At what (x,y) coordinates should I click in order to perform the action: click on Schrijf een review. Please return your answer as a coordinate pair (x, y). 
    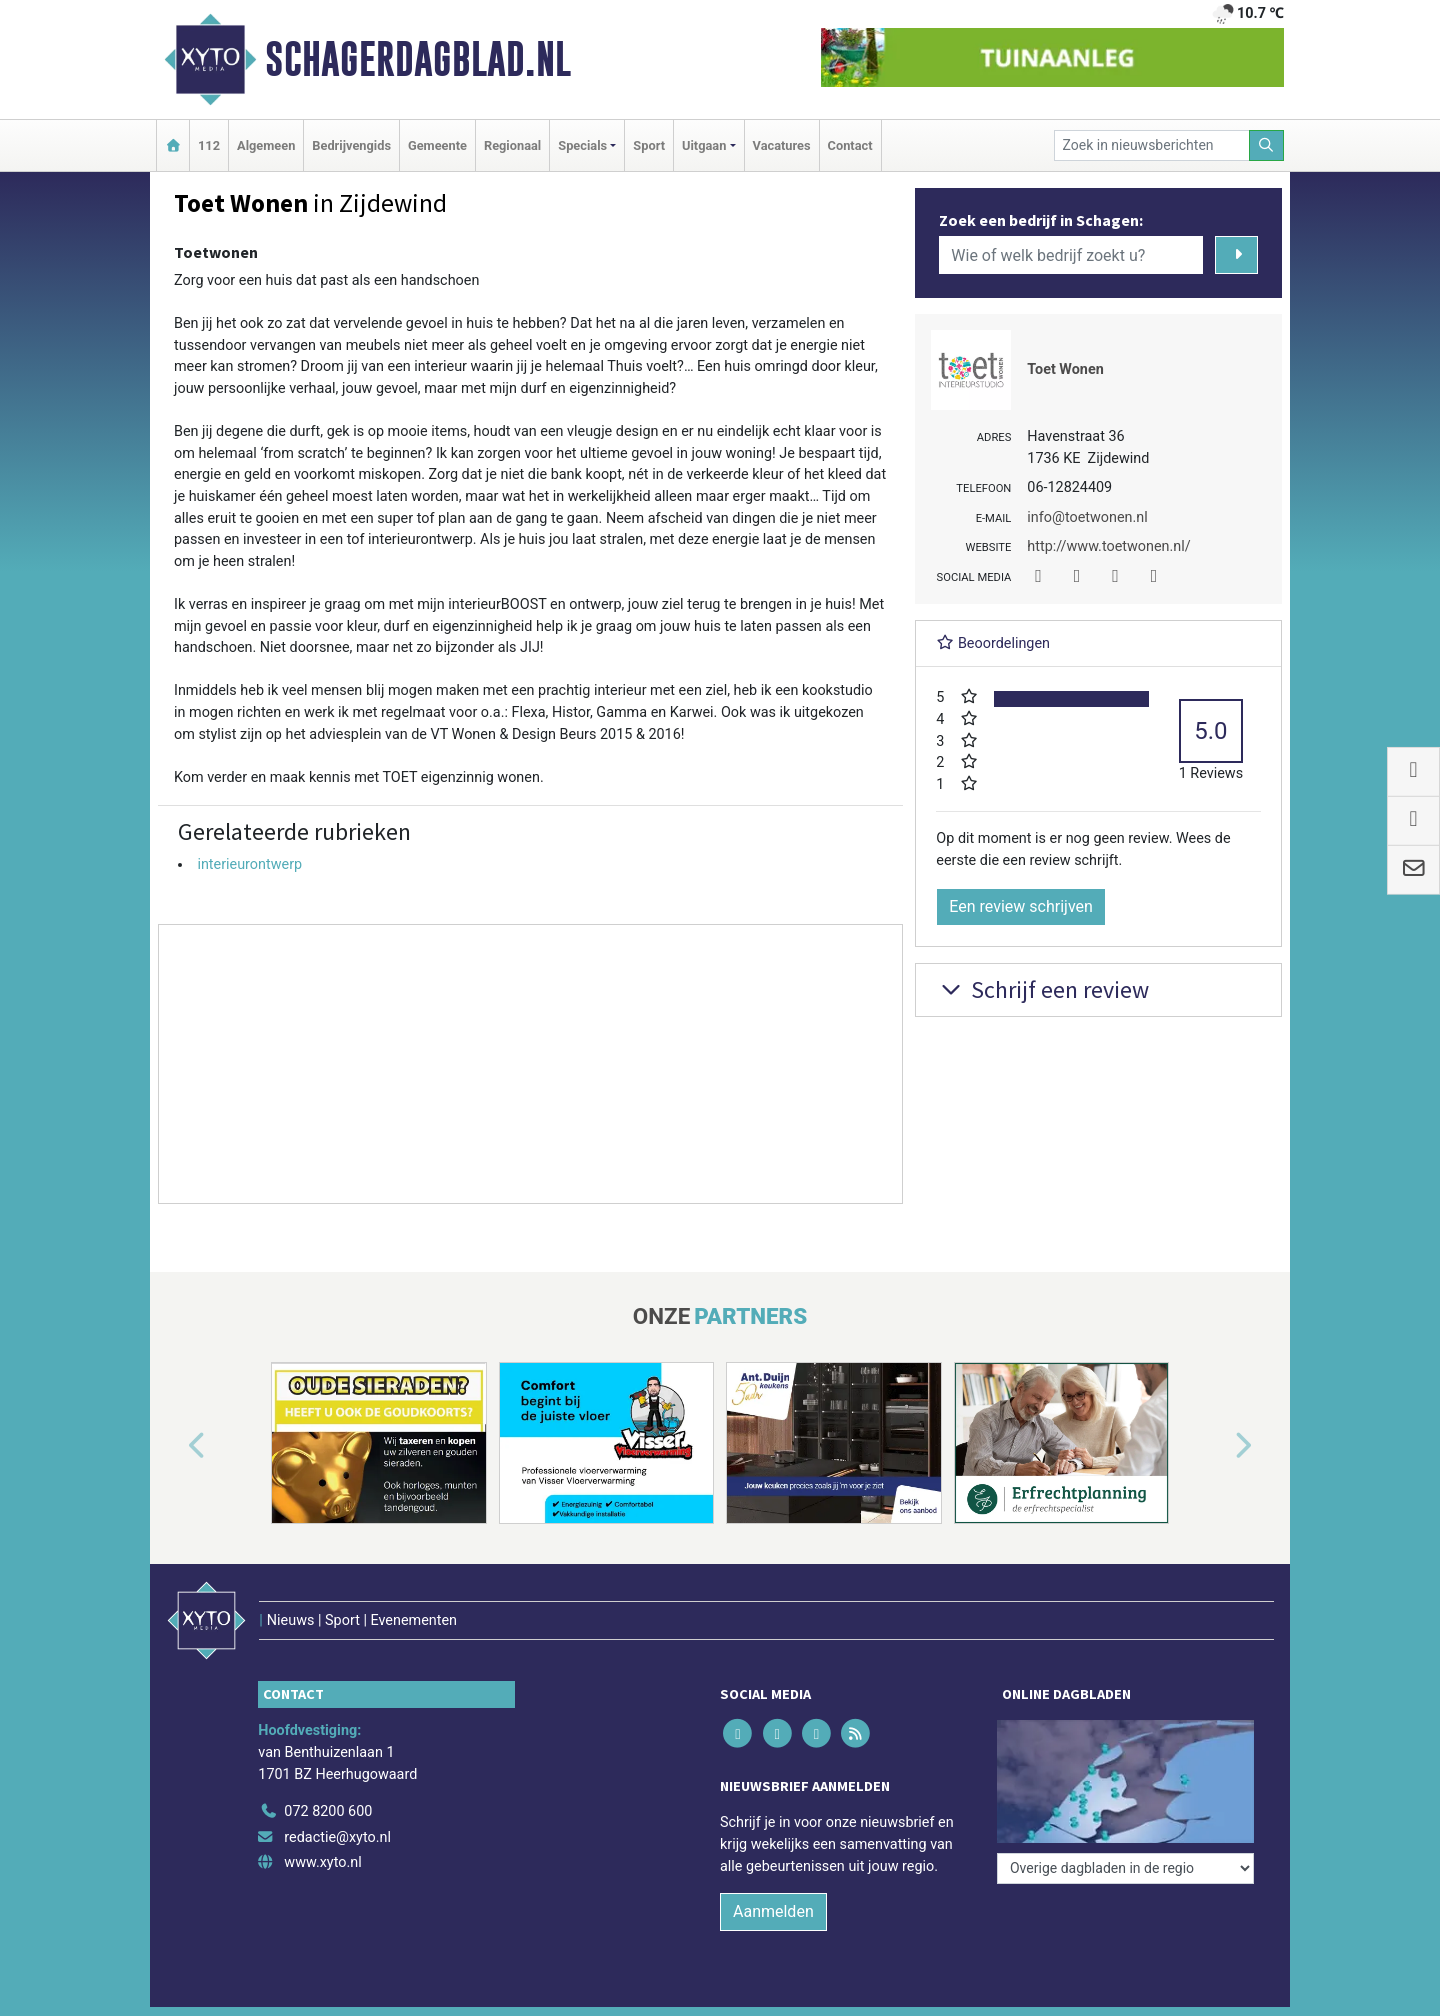
    Looking at the image, I should click on (1042, 989).